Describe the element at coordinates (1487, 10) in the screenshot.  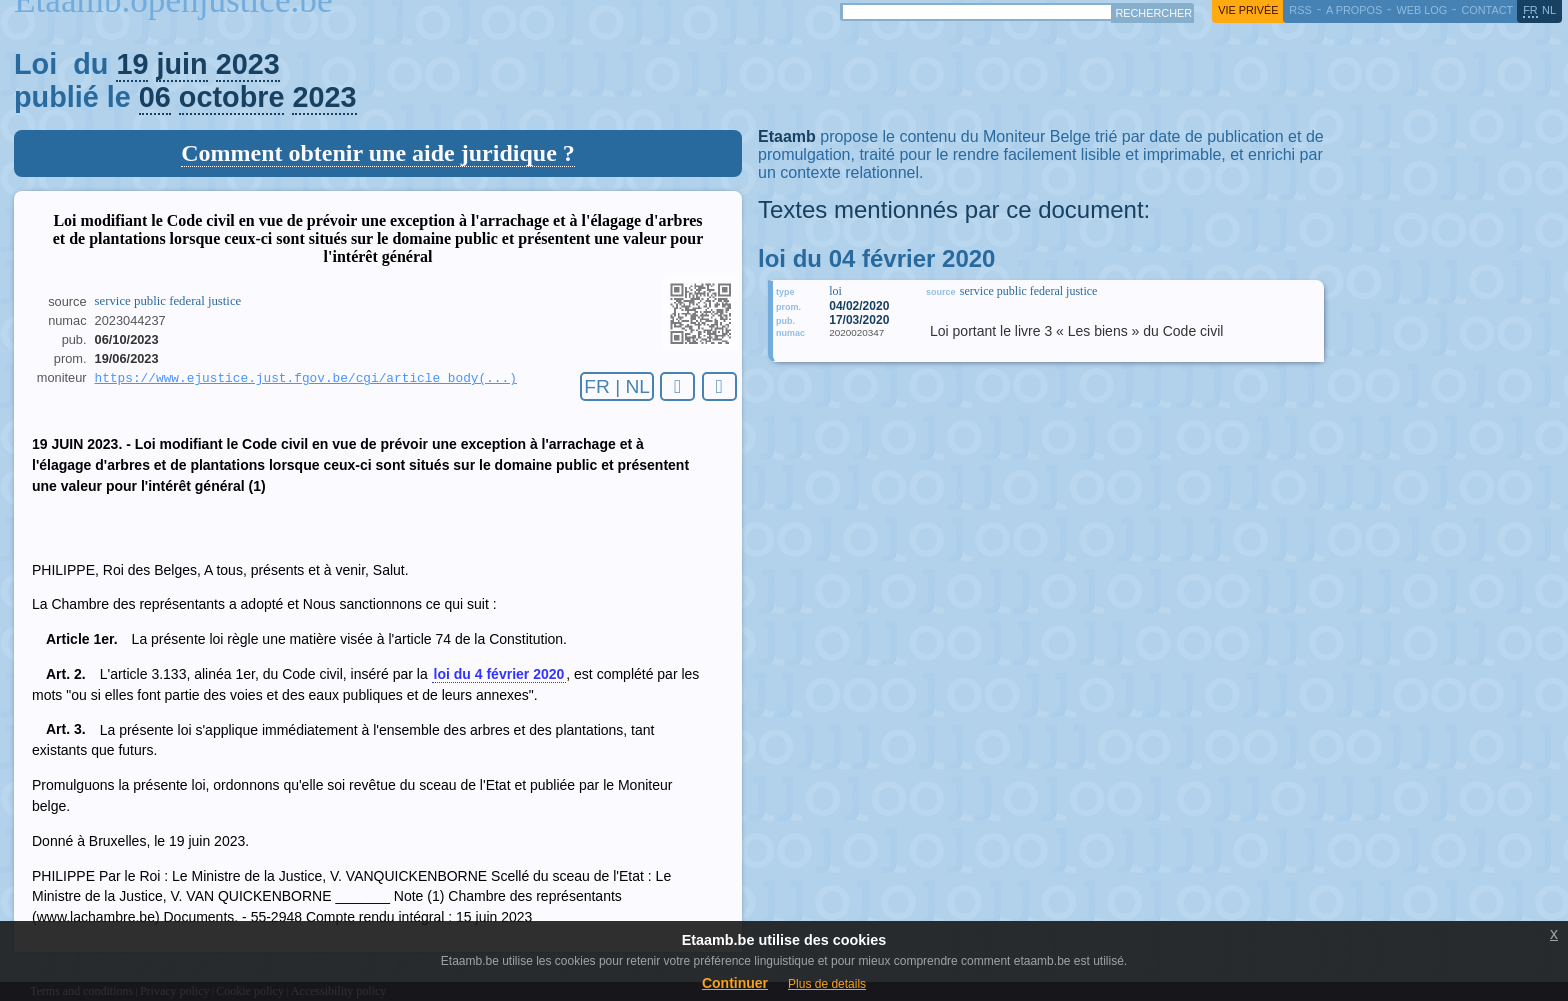
I see `contact` at that location.